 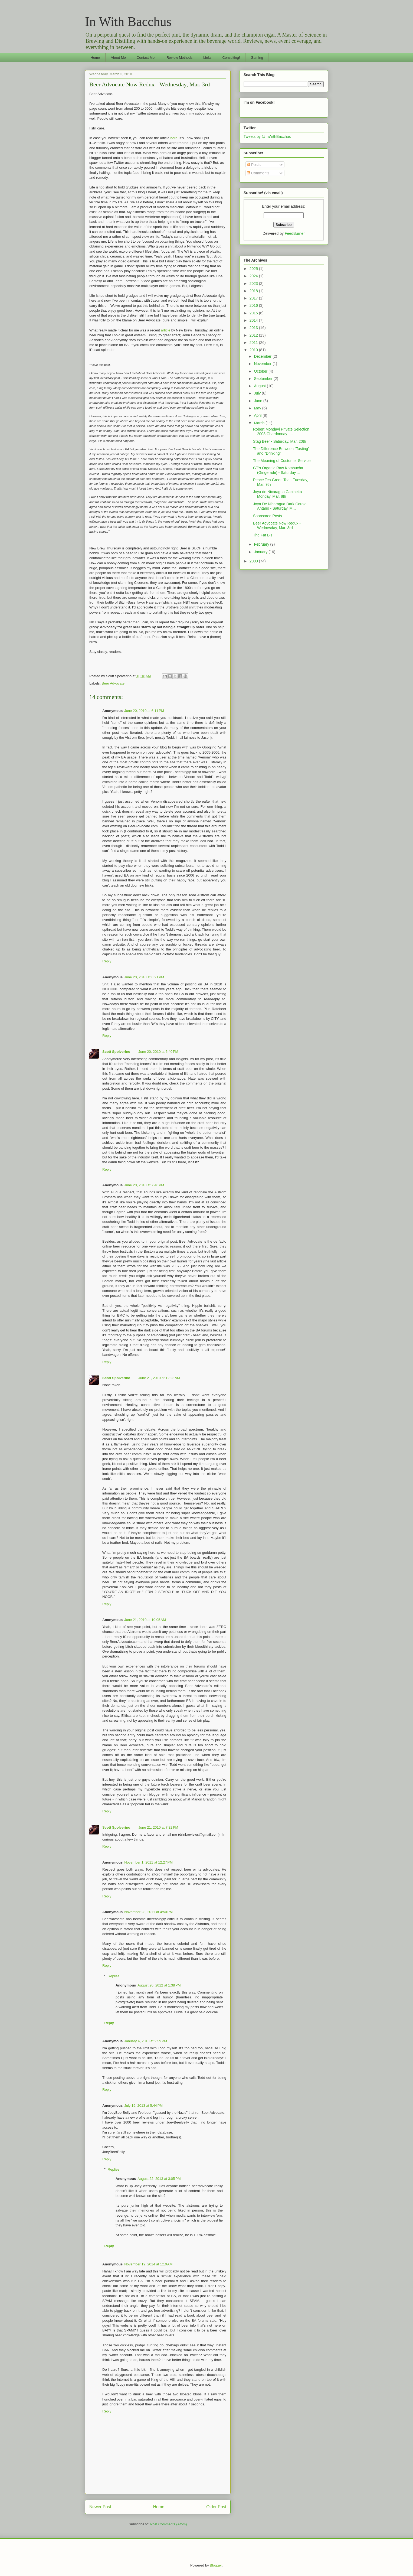 I want to click on Review Methods, so click(x=179, y=58).